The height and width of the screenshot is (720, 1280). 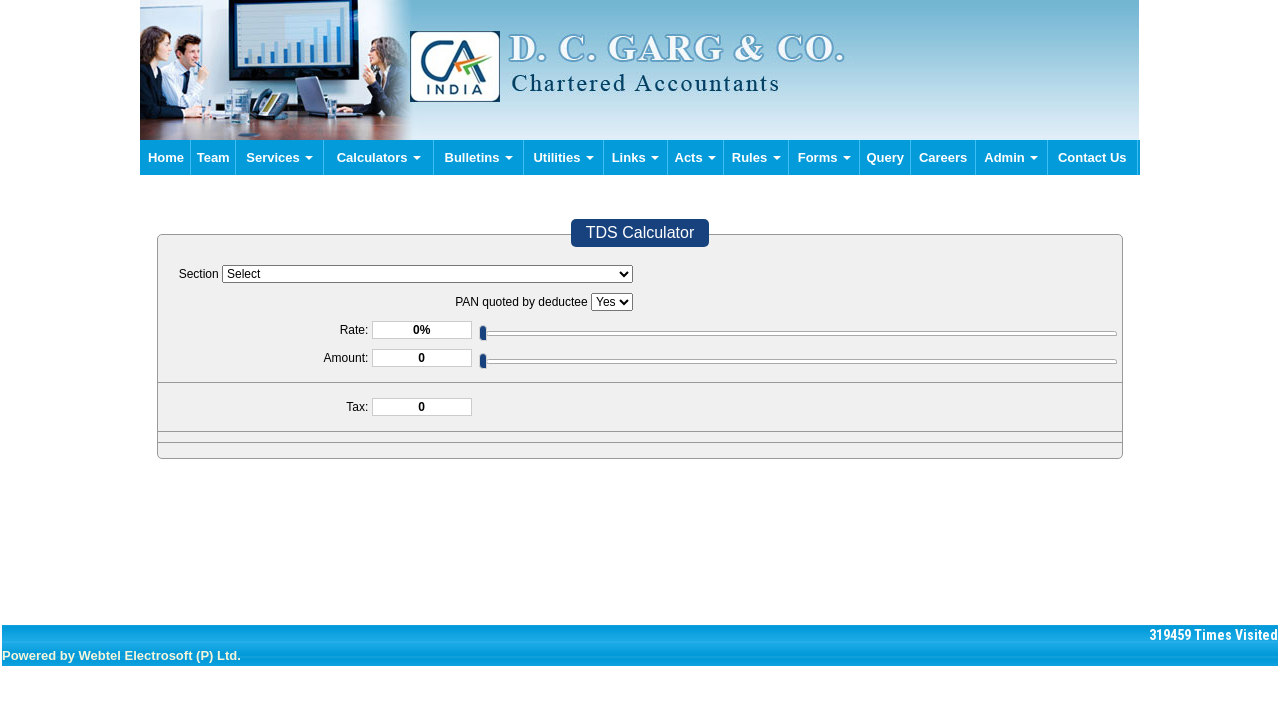 What do you see at coordinates (640, 232) in the screenshot?
I see `TDS Calculator` at bounding box center [640, 232].